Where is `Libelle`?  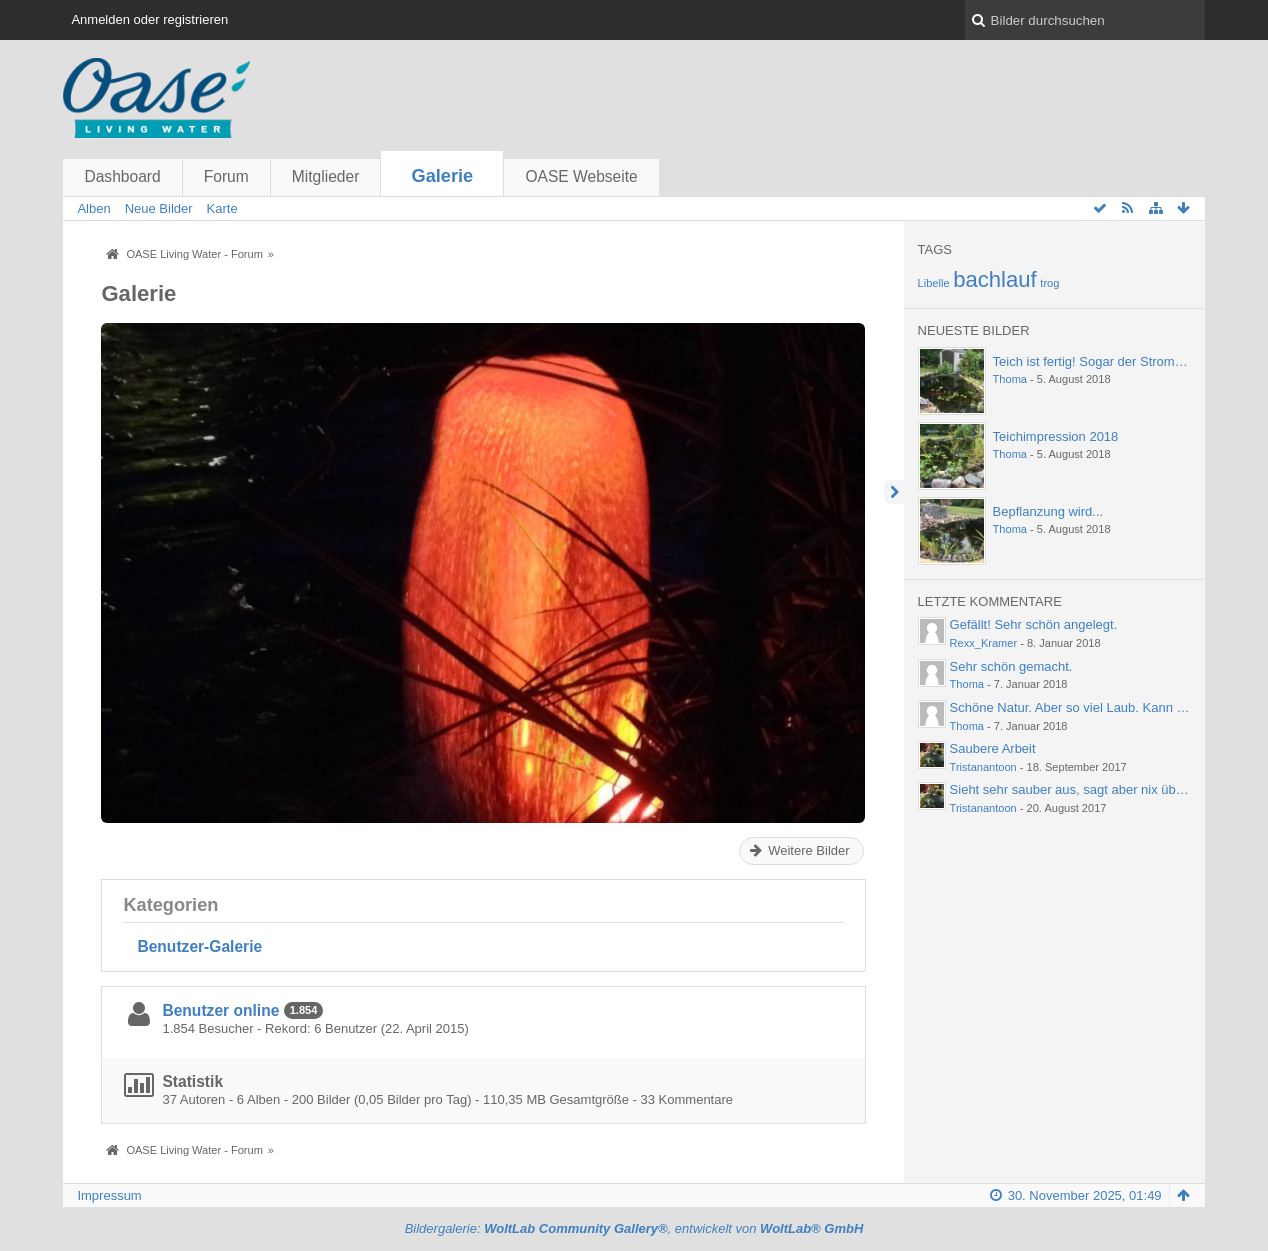 Libelle is located at coordinates (934, 283).